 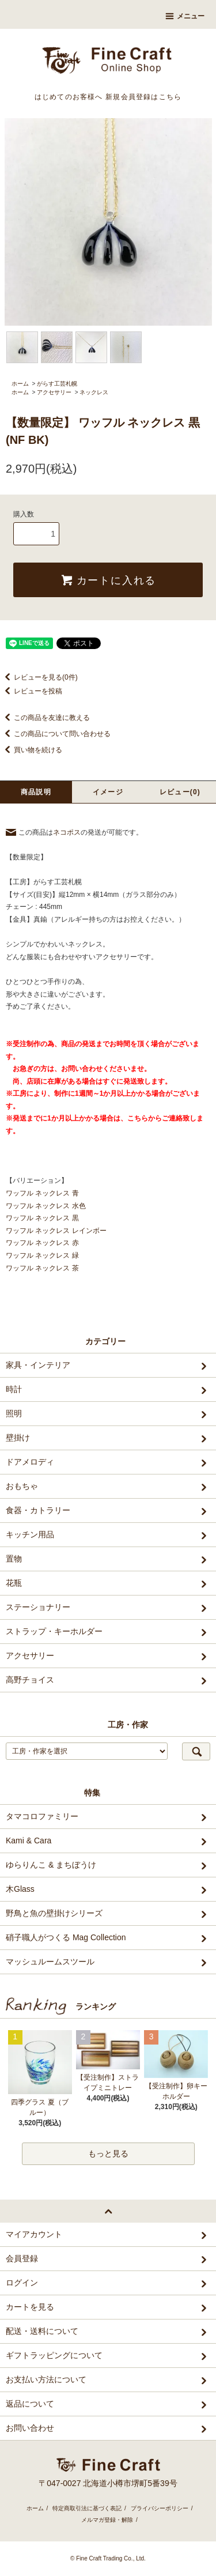 I want to click on 新規会員登録はこちら, so click(x=143, y=97).